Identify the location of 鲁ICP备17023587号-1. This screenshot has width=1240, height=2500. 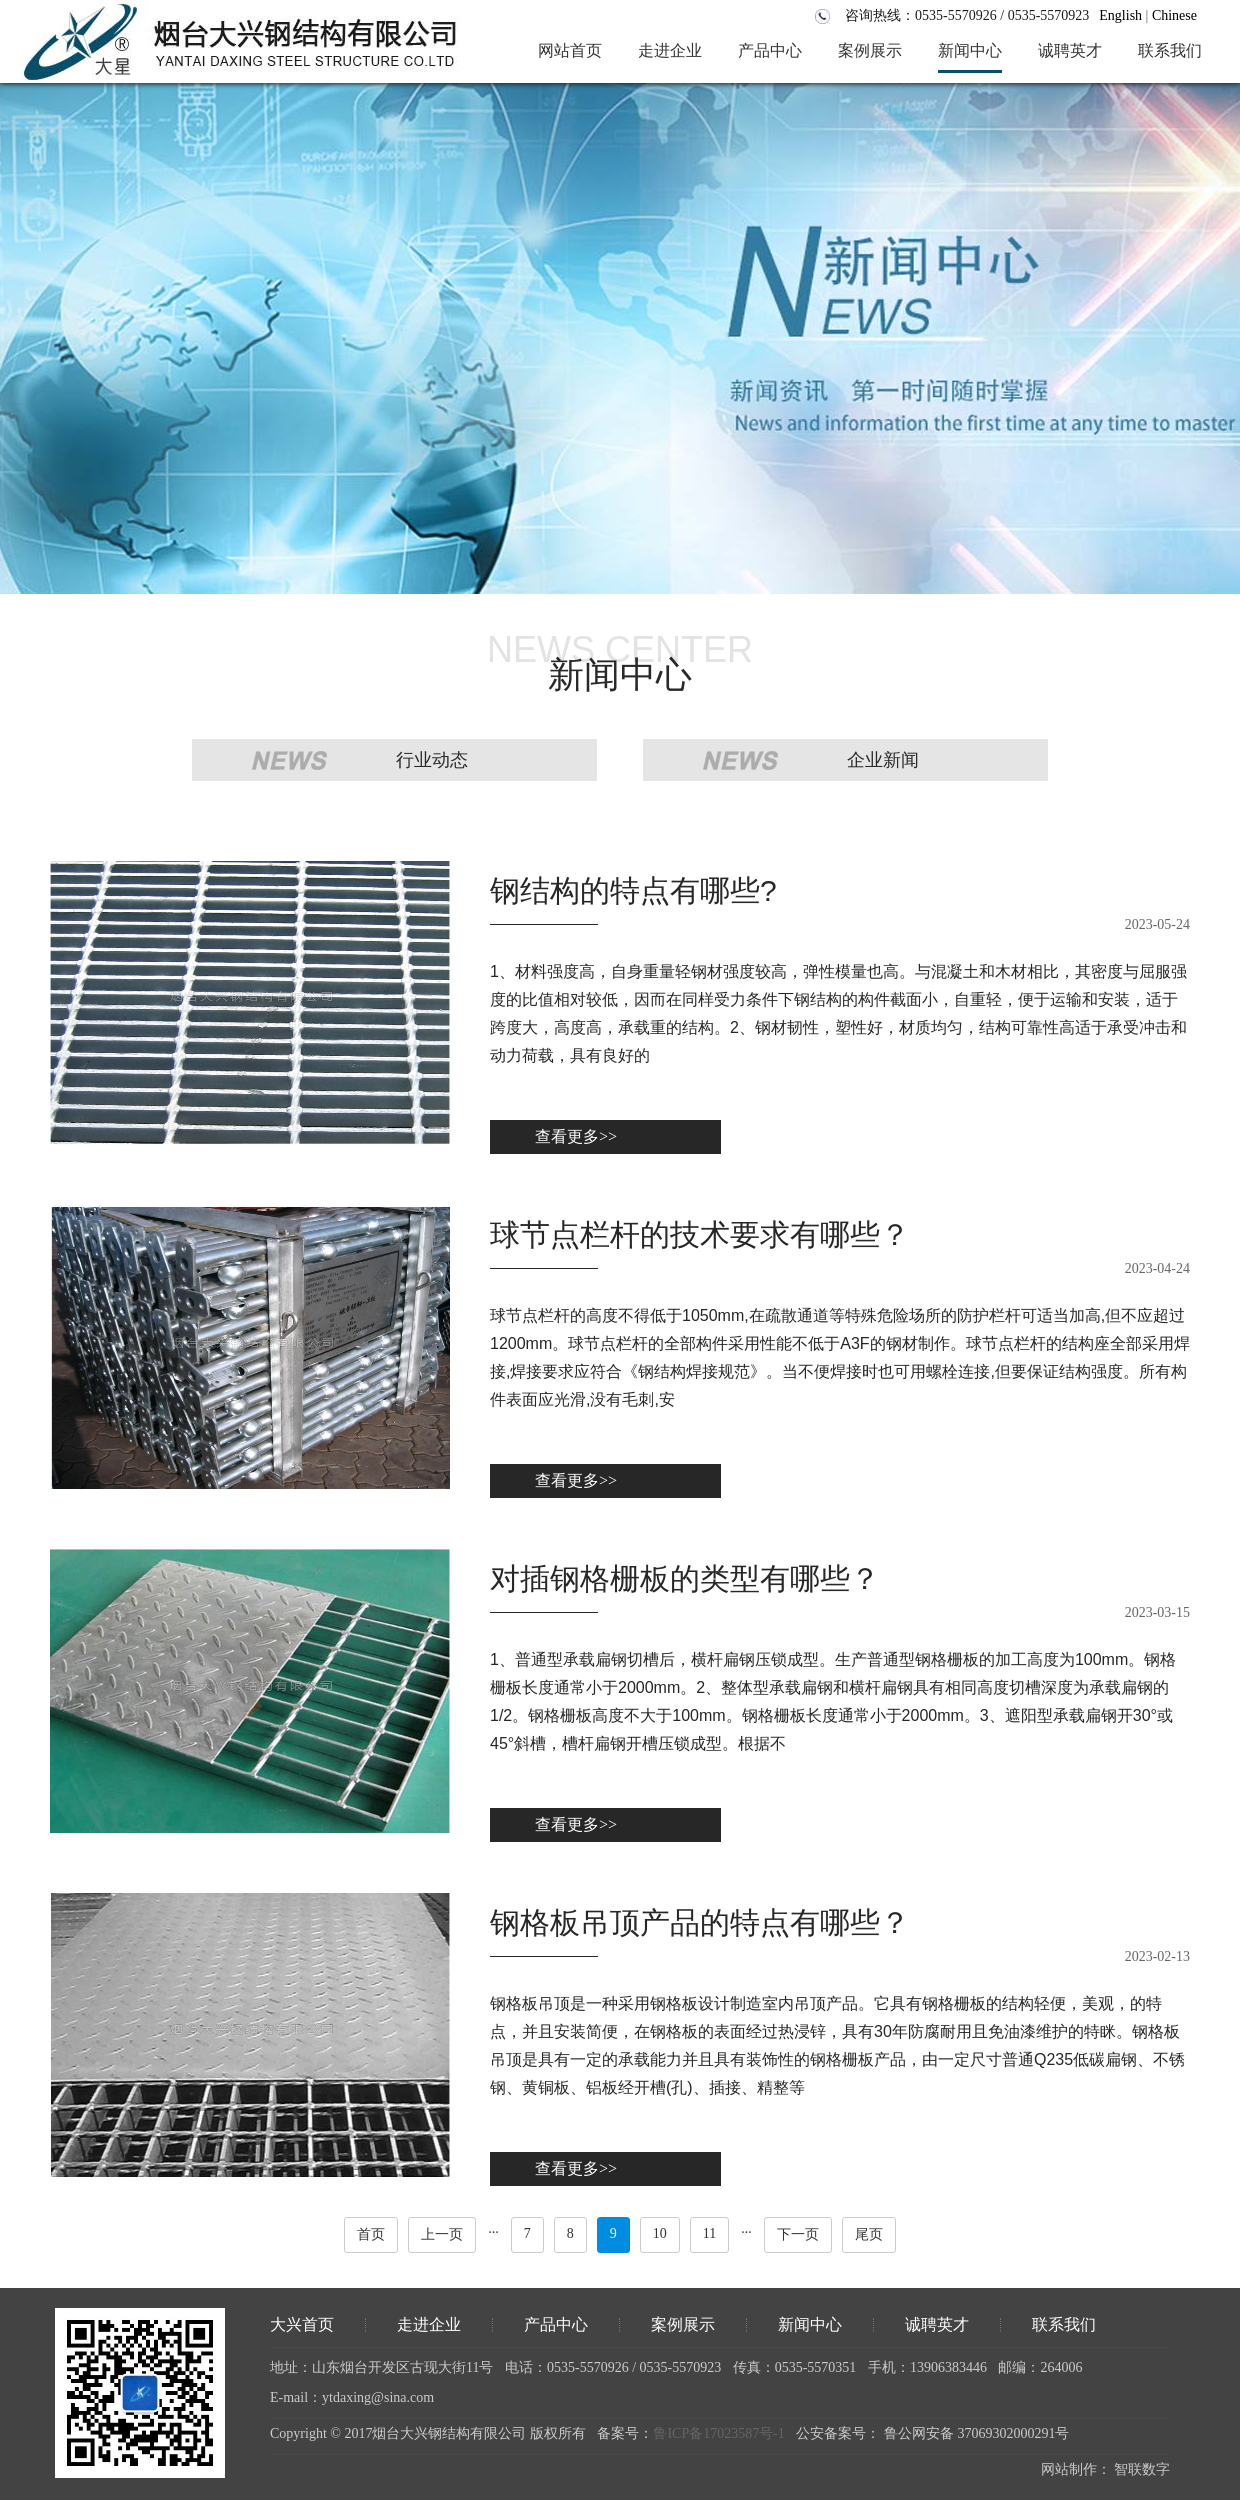
(718, 2433).